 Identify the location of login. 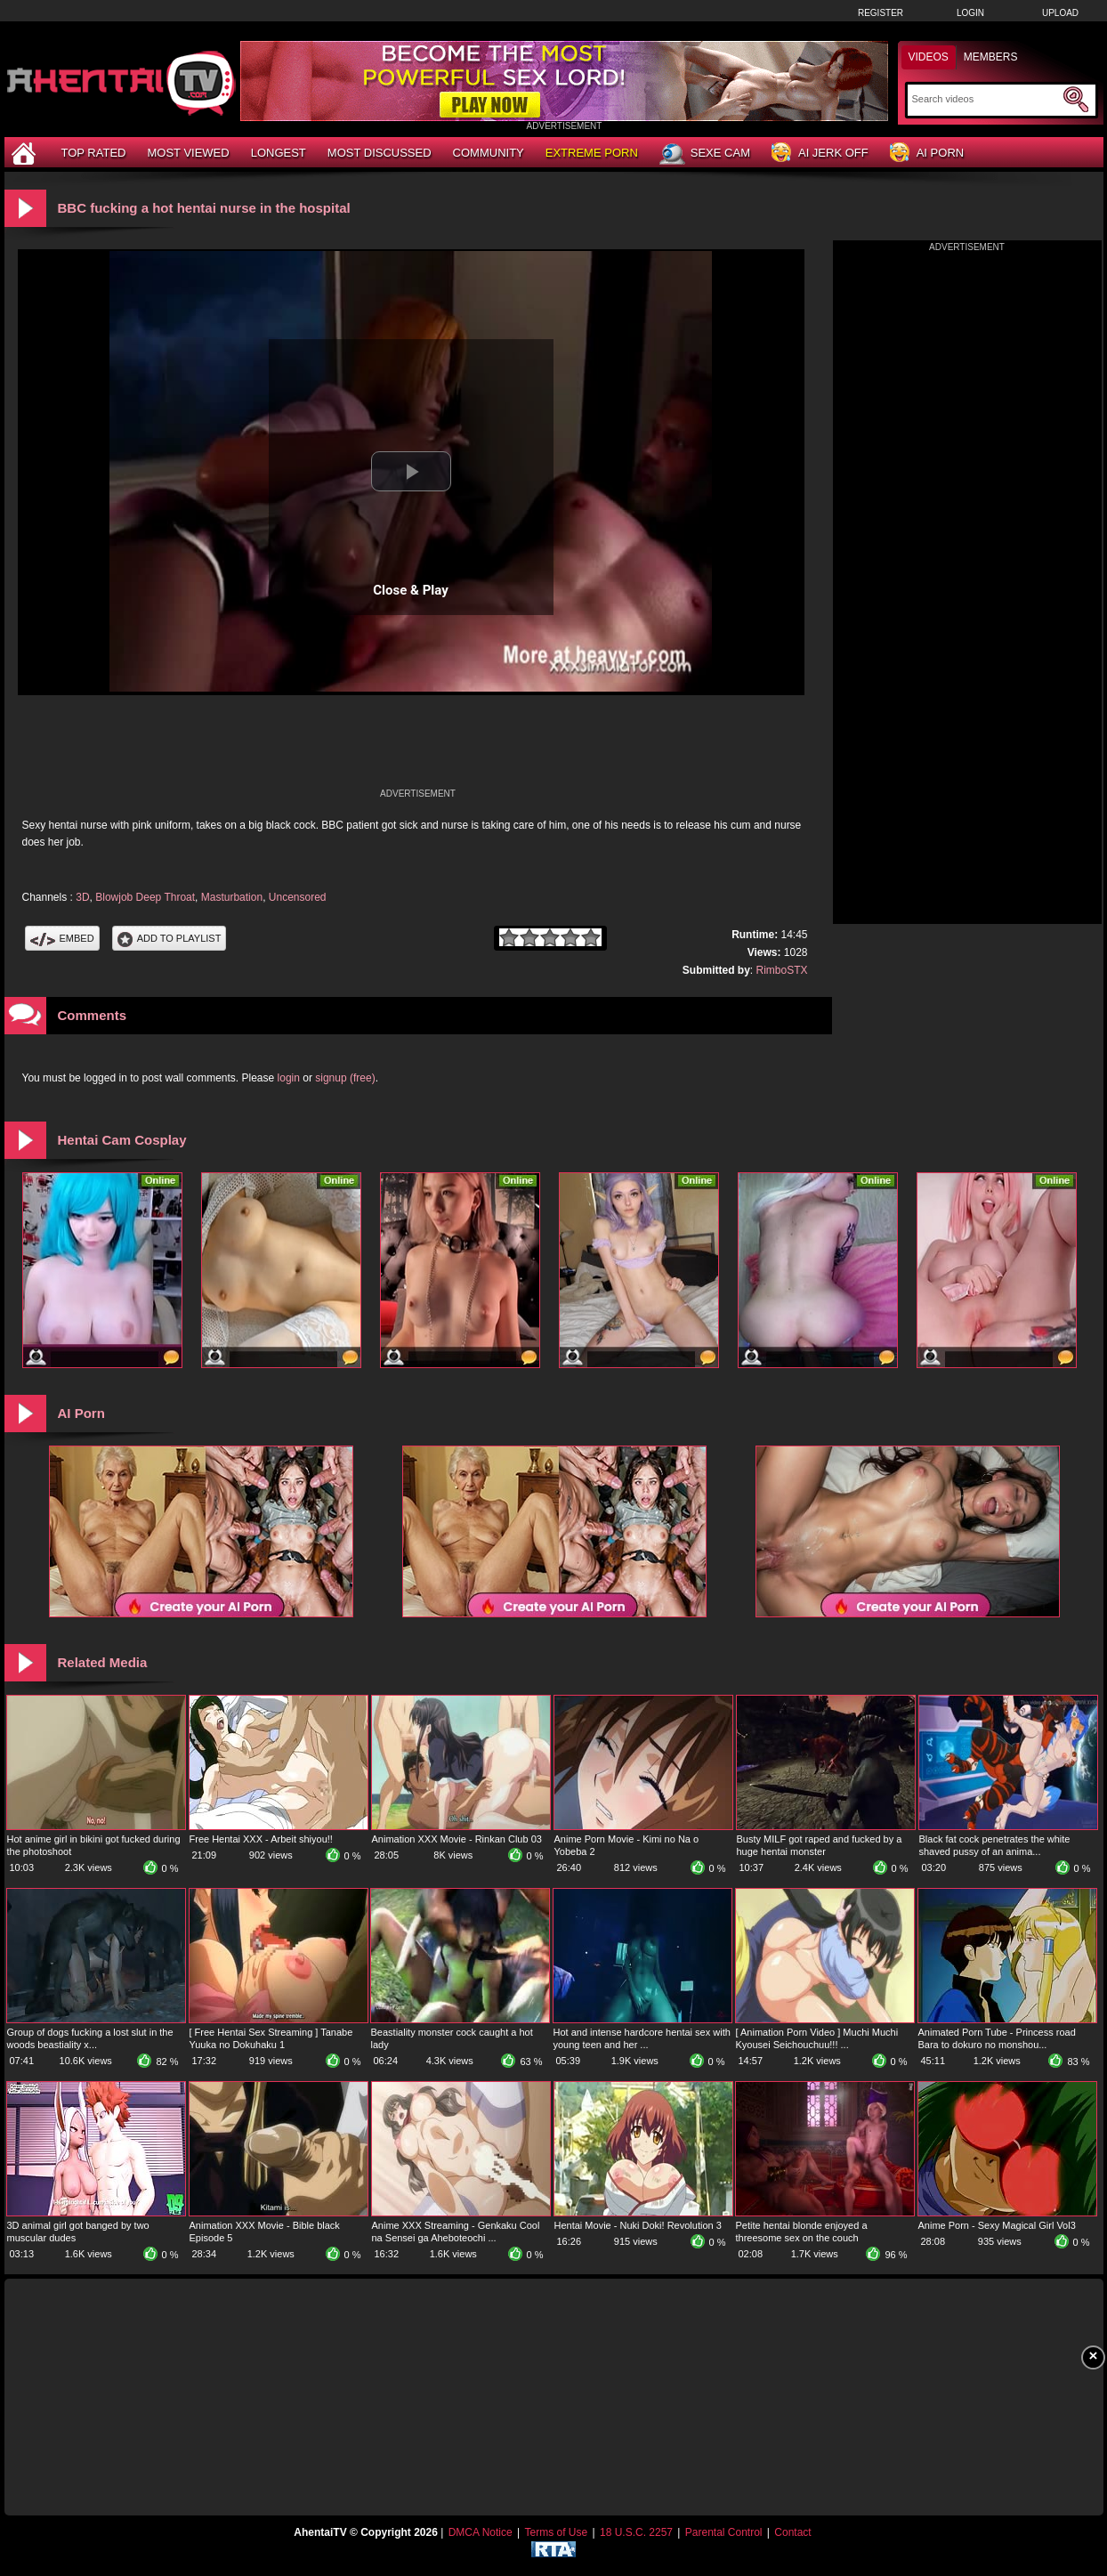
(289, 1078).